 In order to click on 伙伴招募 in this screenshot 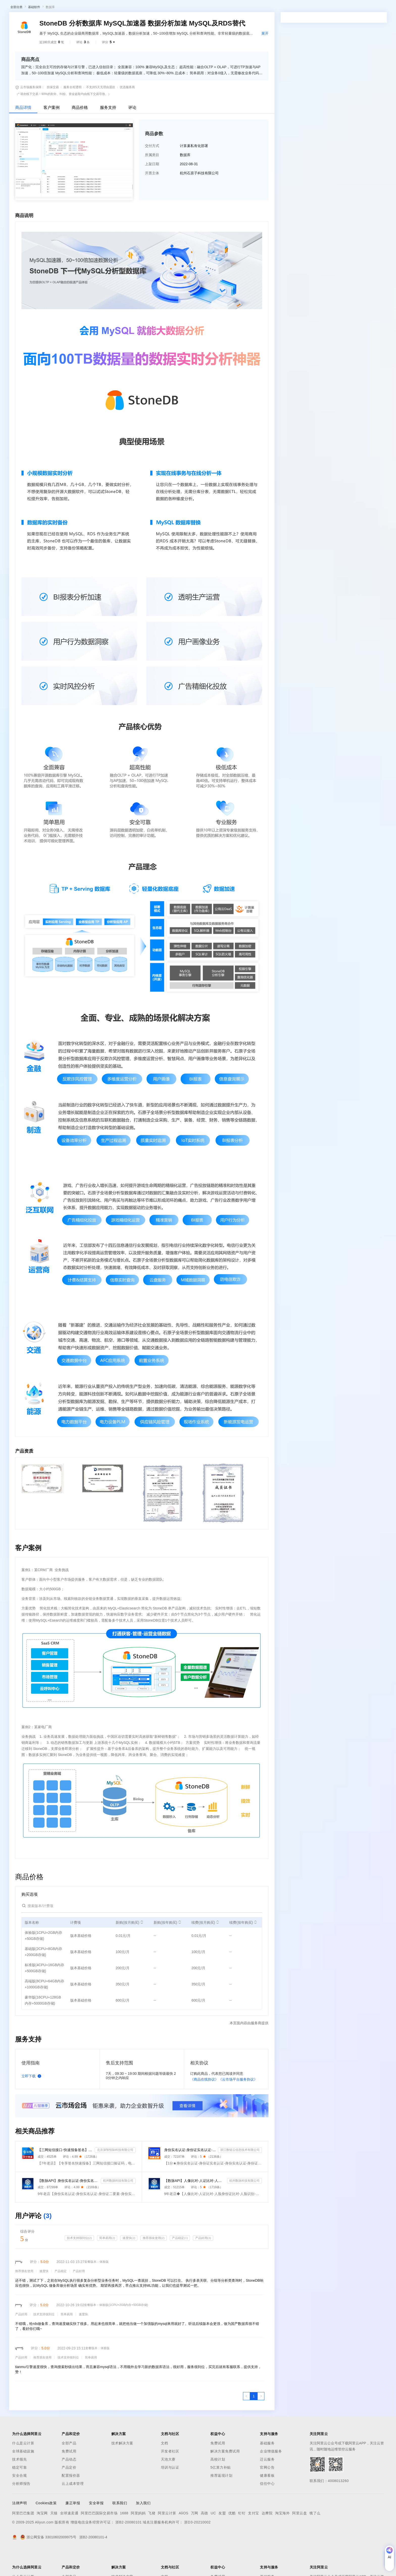, I will do `click(137, 21)`.